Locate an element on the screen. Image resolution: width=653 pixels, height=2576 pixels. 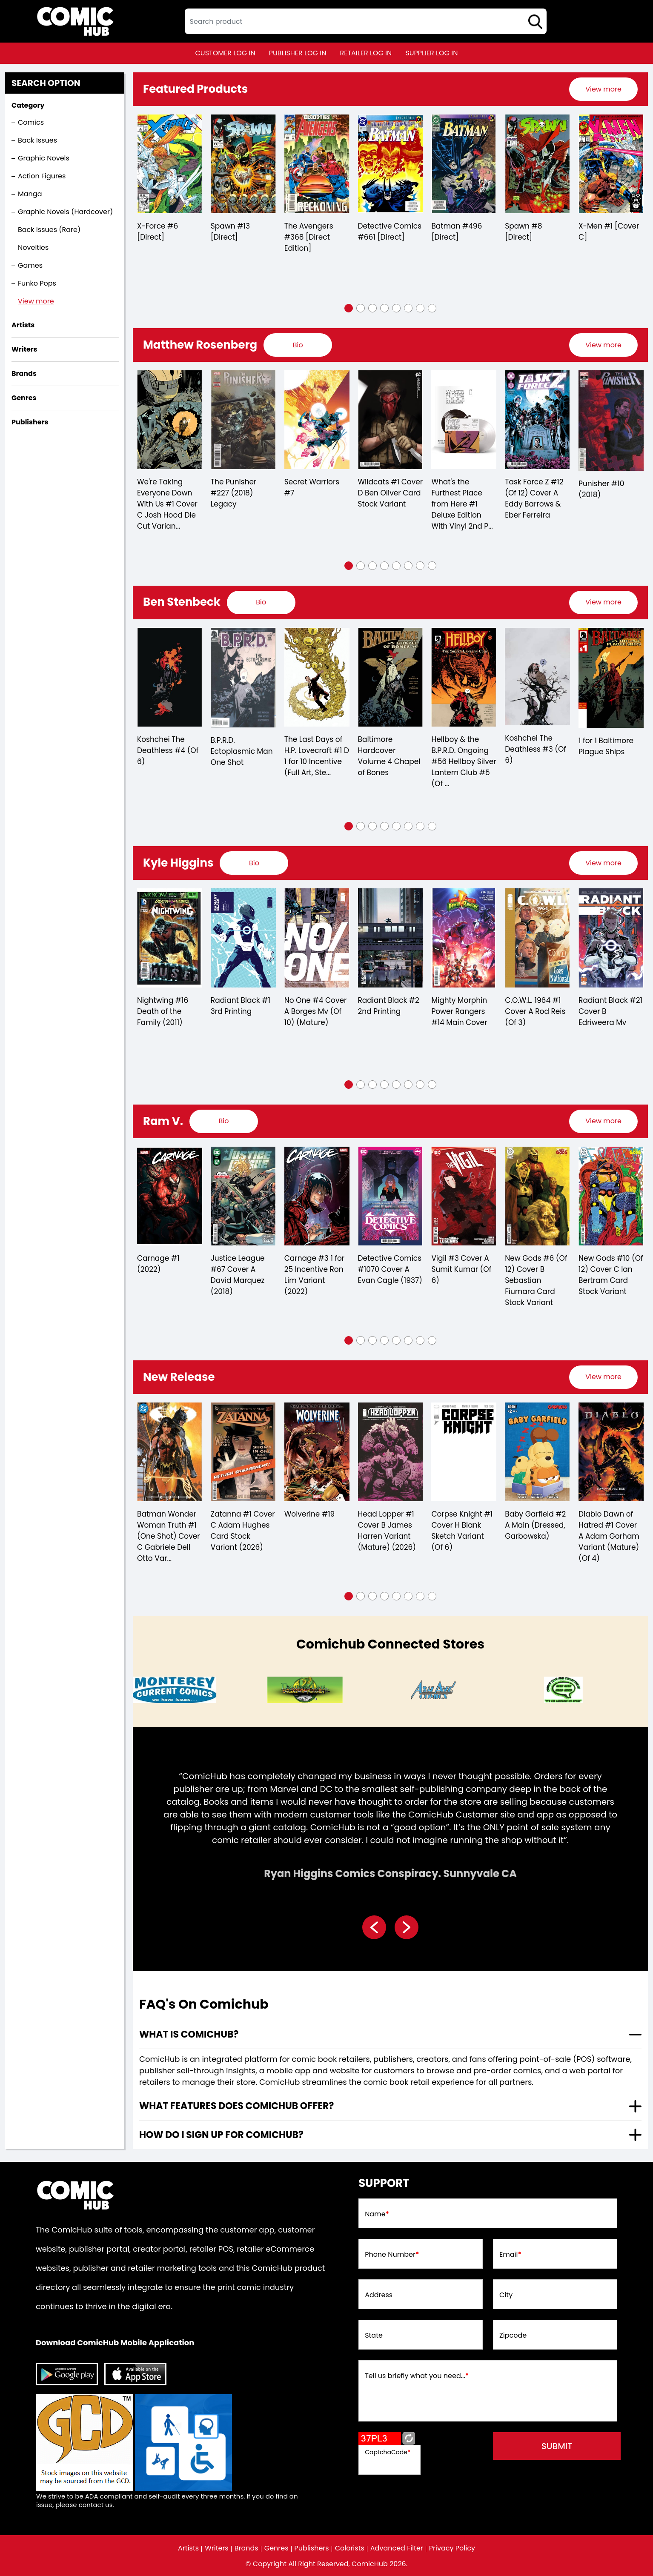
Spawn #13 [Direct] is located at coordinates (230, 231).